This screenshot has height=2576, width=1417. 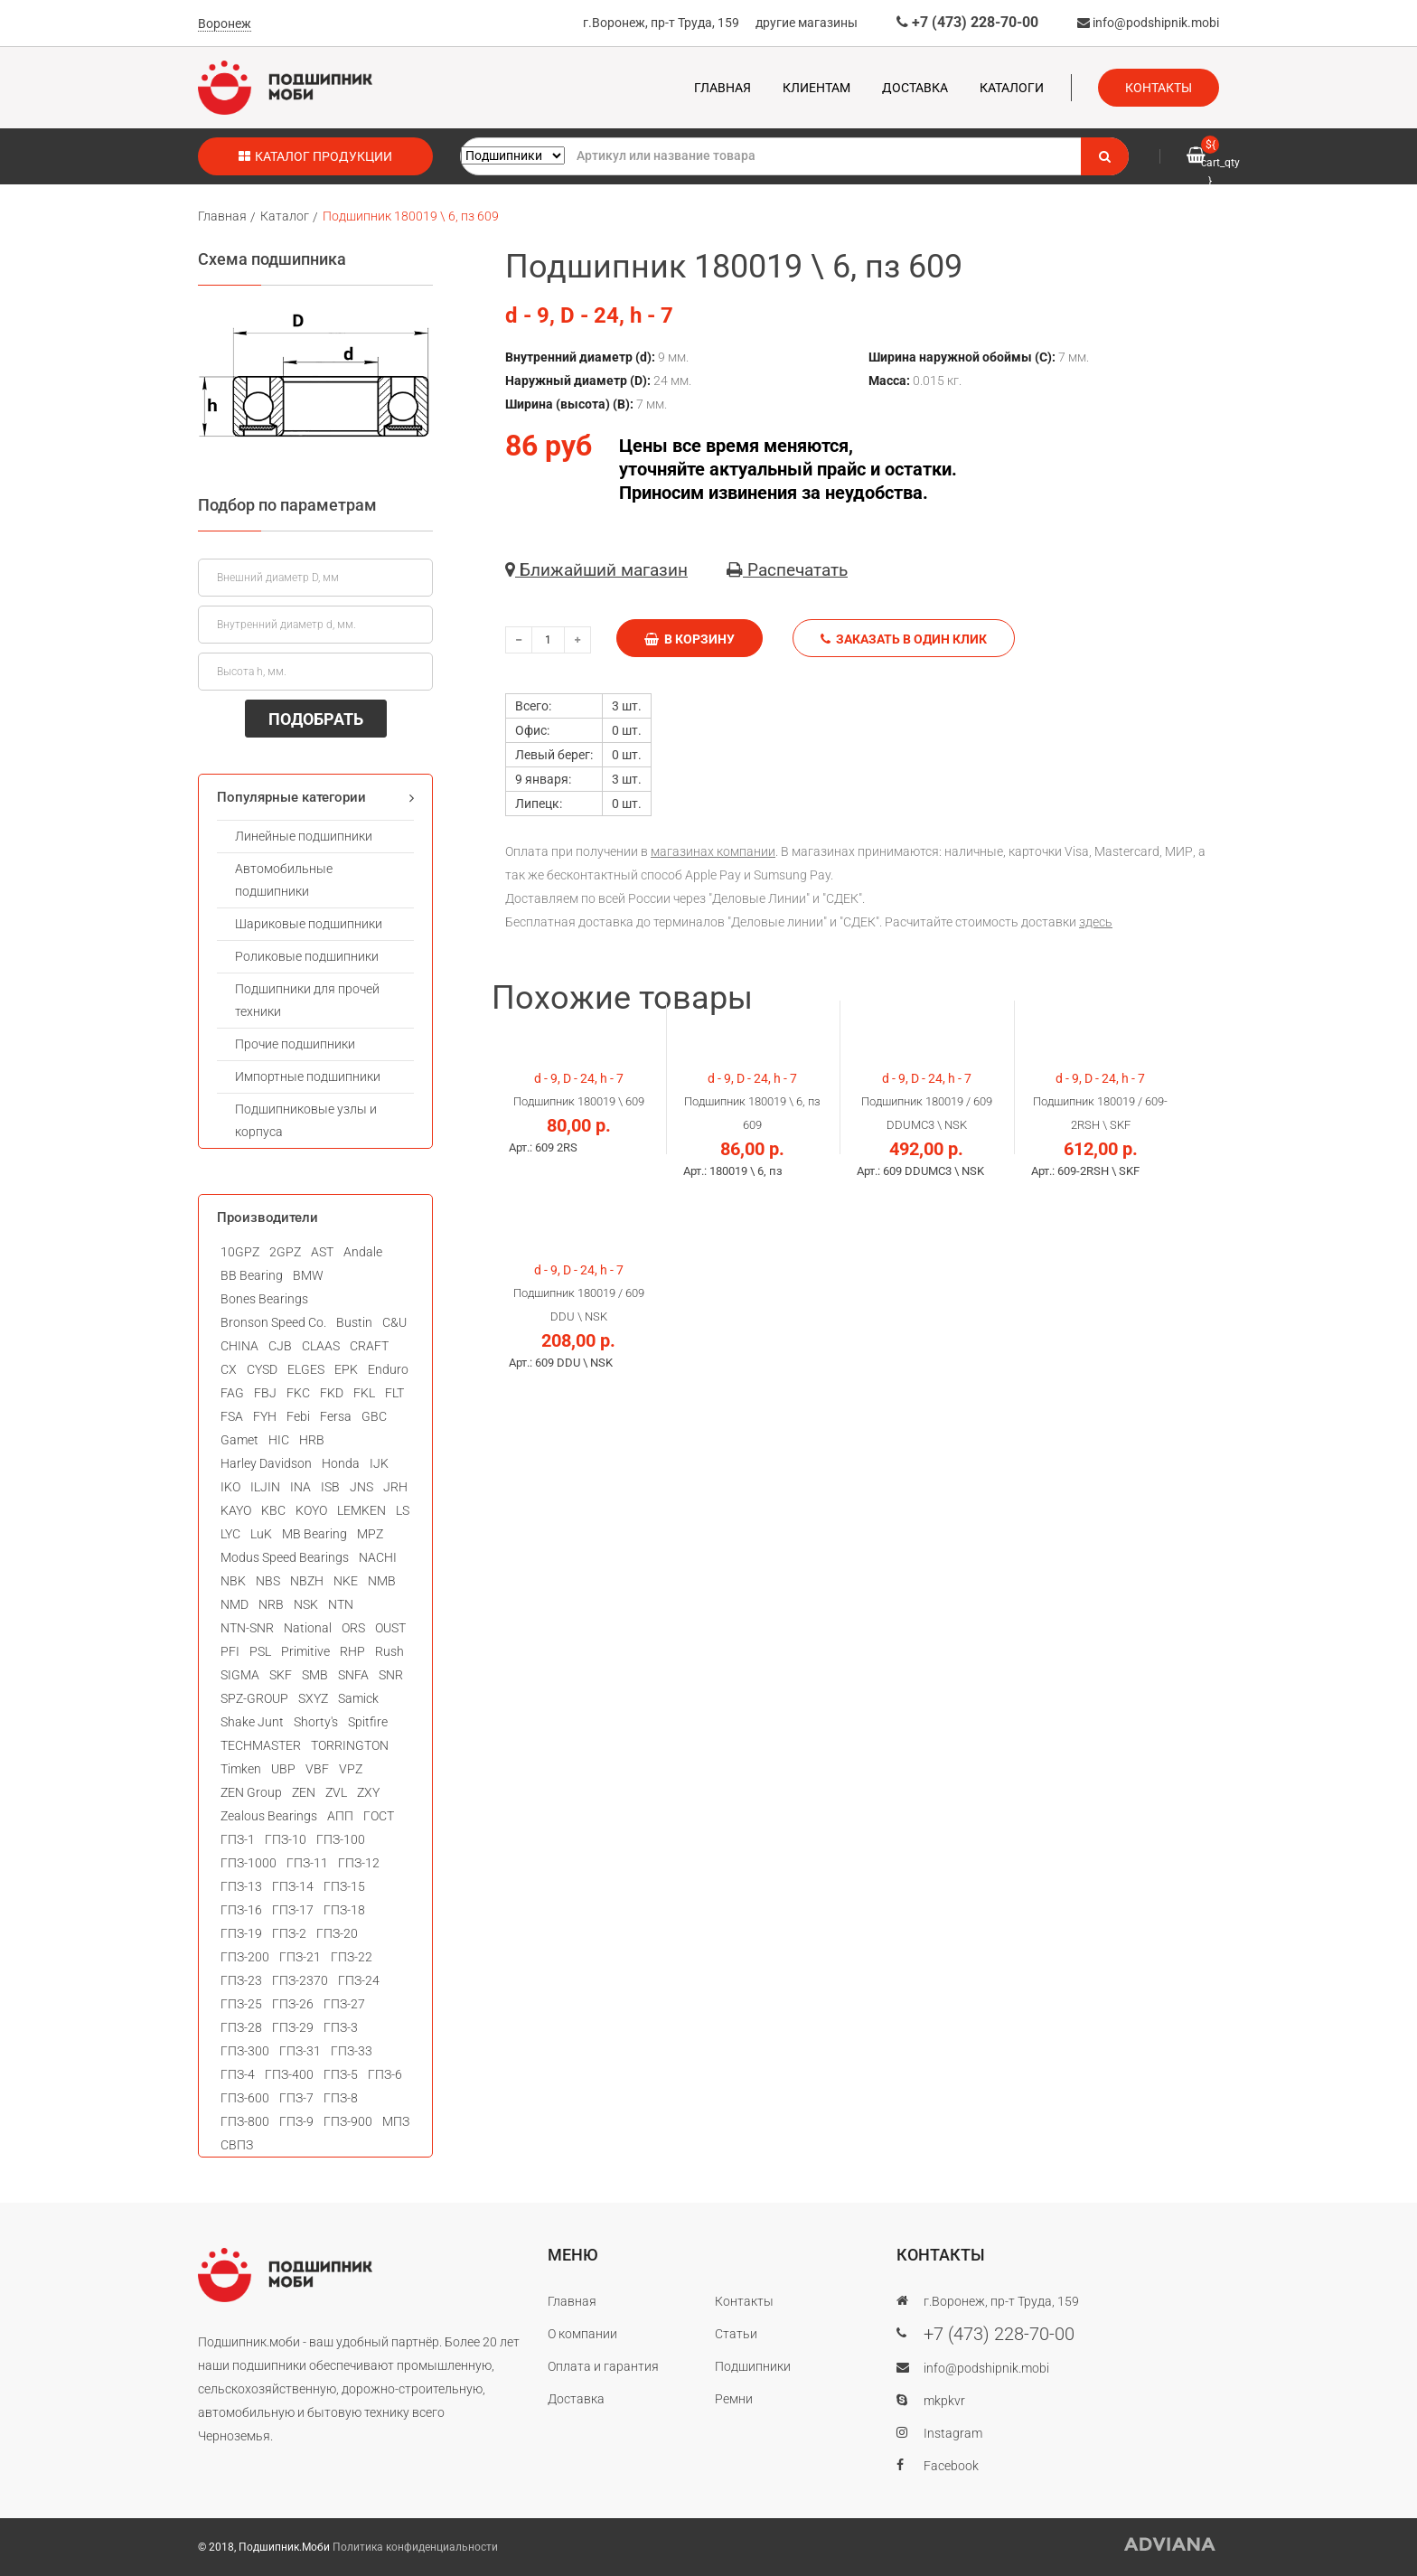 I want to click on Bones Bearings, so click(x=264, y=1299).